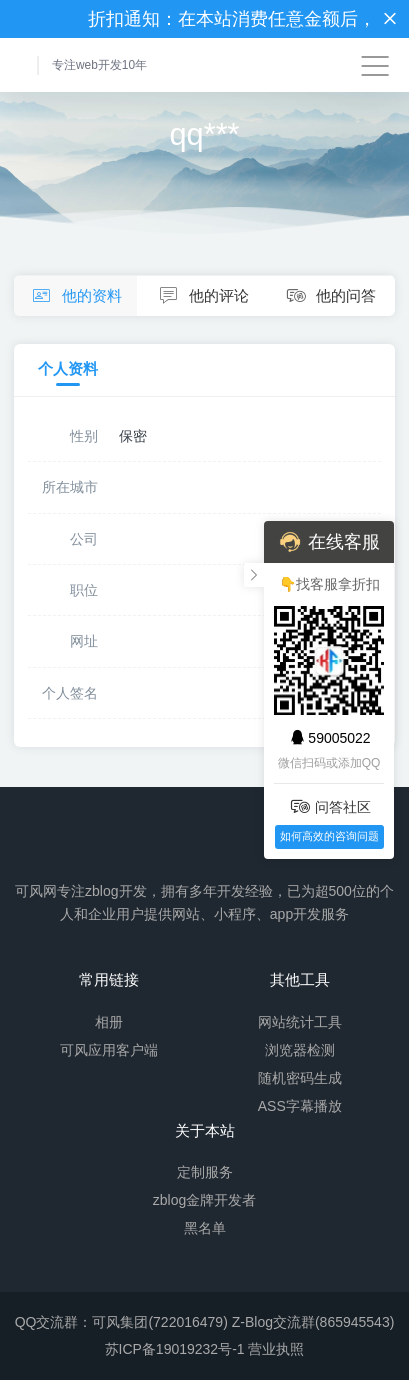  What do you see at coordinates (276, 1349) in the screenshot?
I see `营业执照` at bounding box center [276, 1349].